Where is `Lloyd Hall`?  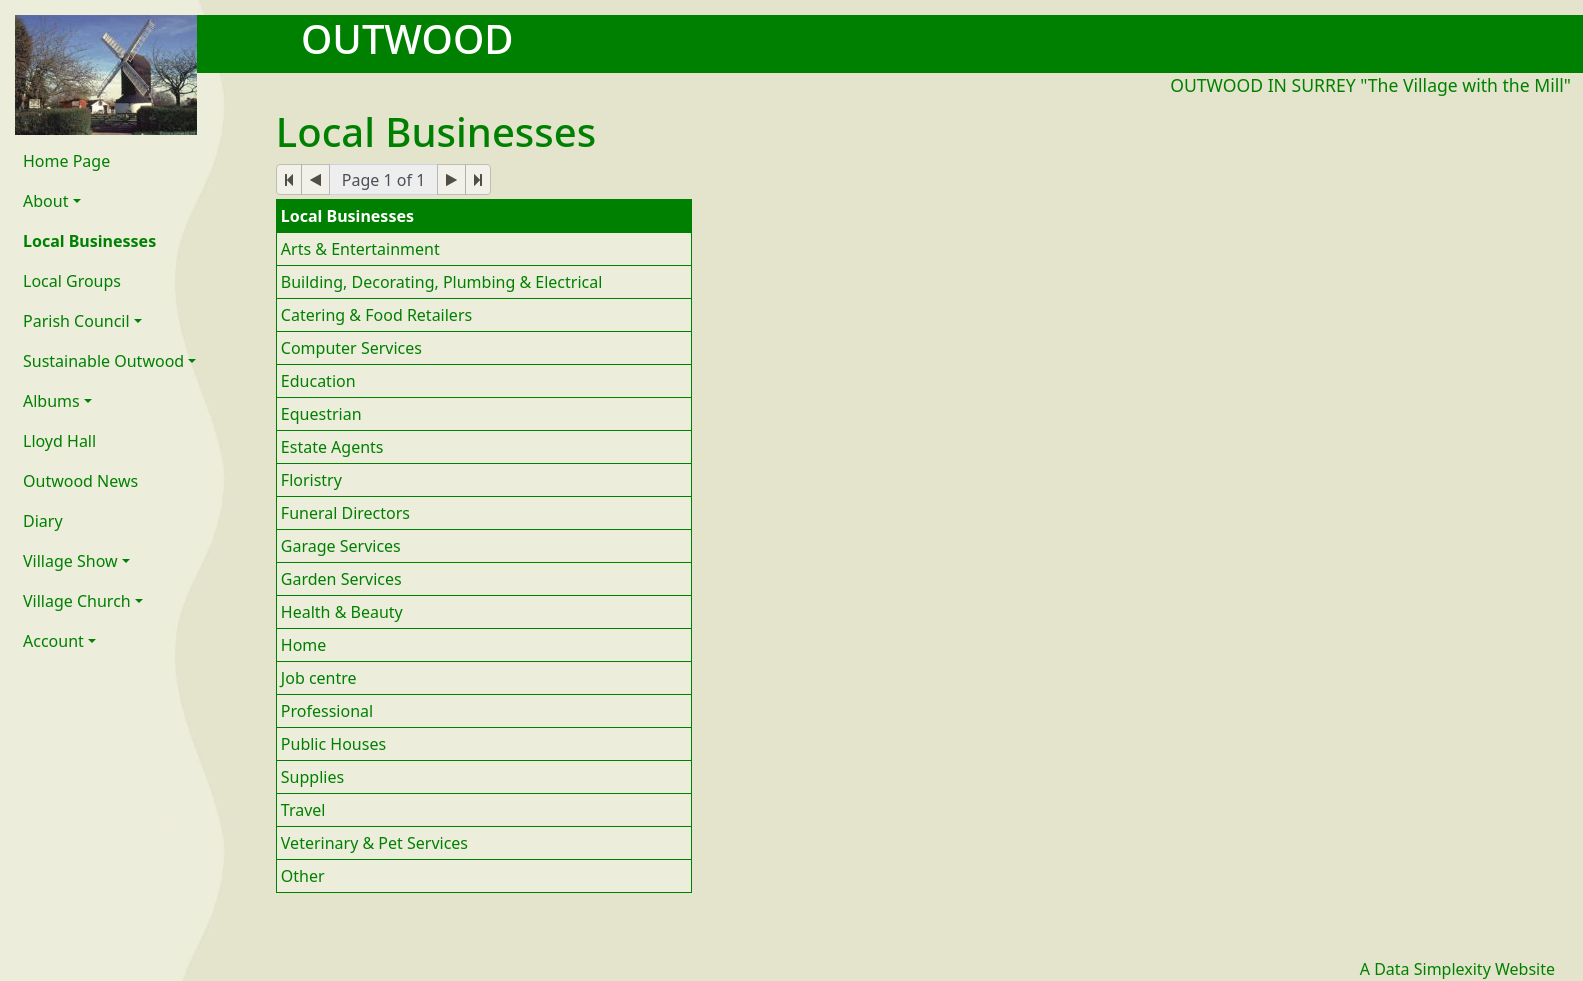
Lloyd Hall is located at coordinates (59, 441).